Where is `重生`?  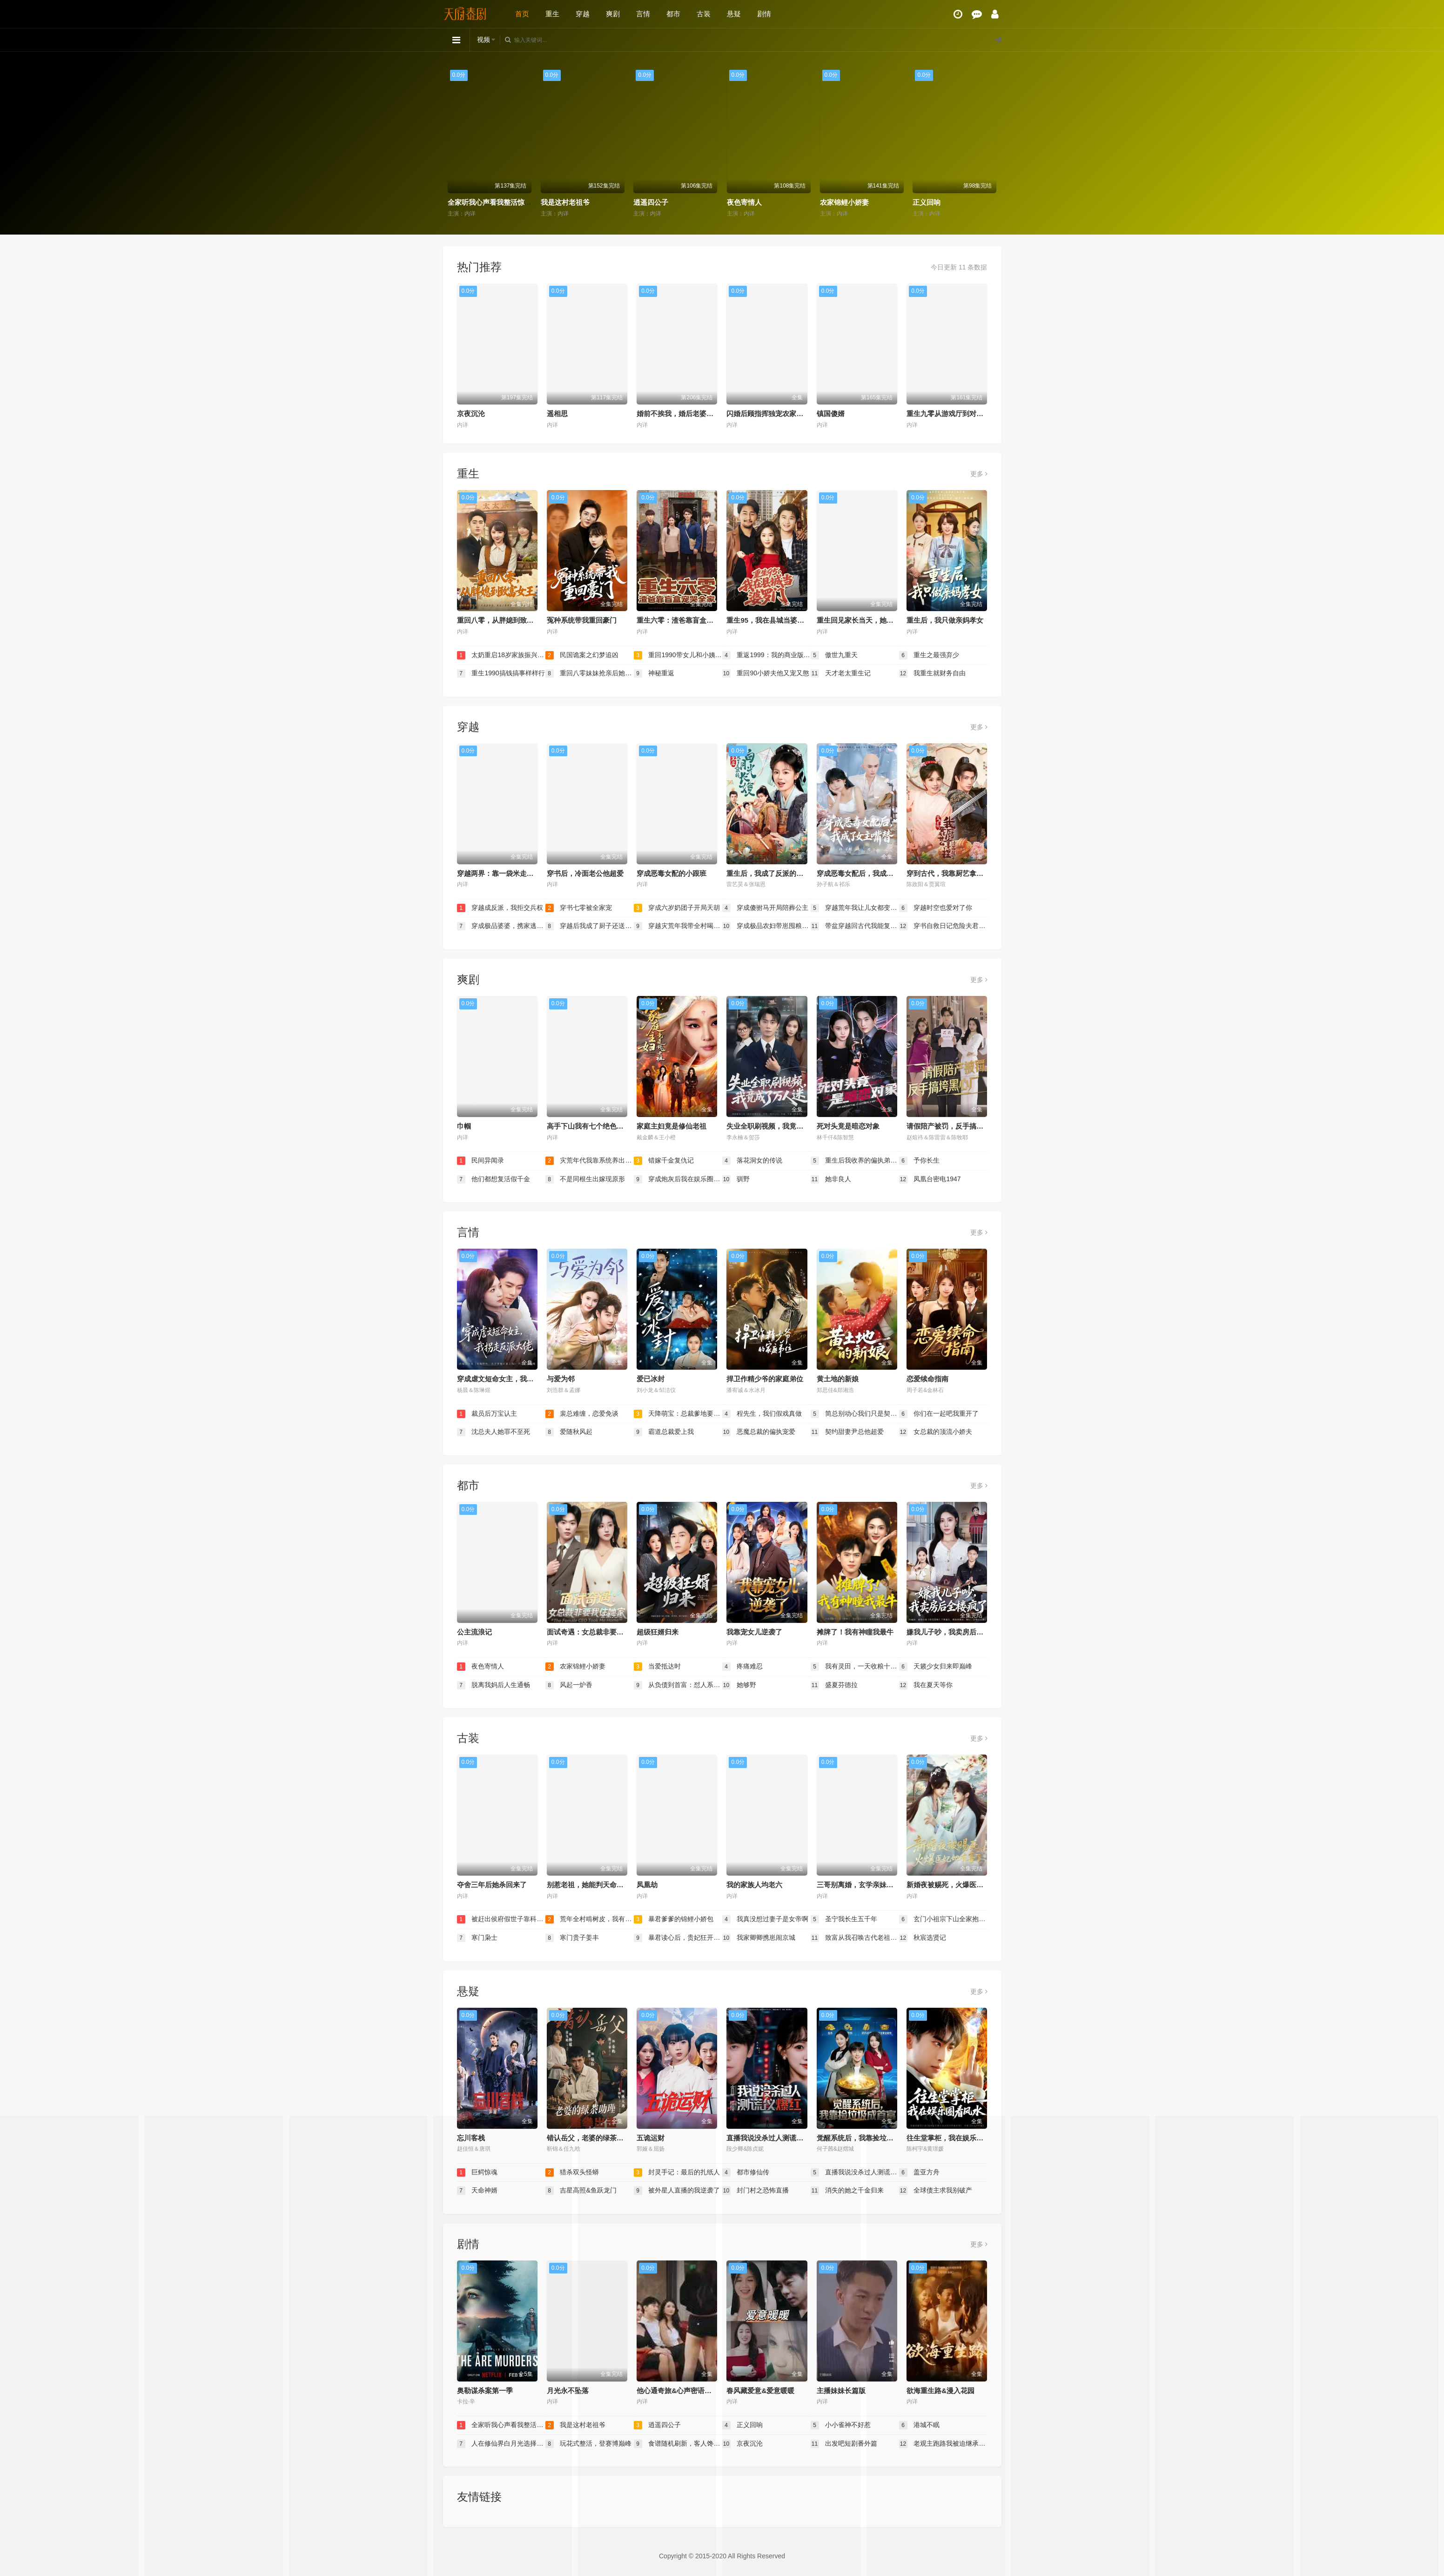
重生 is located at coordinates (552, 14).